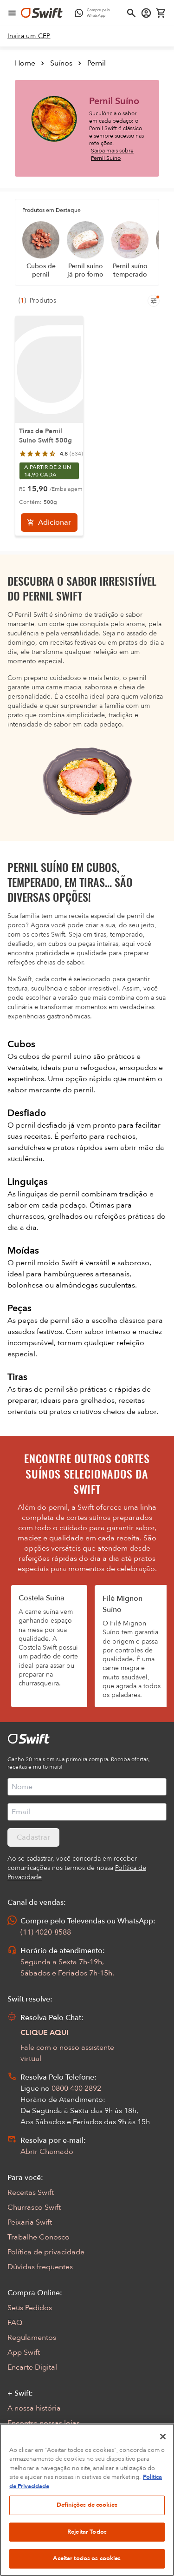 This screenshot has height=2576, width=174. Describe the element at coordinates (87, 2546) in the screenshot. I see `Definições de cookies [Definições de cookies, Abre a caixa de diálogo do centro de preferências]` at that location.